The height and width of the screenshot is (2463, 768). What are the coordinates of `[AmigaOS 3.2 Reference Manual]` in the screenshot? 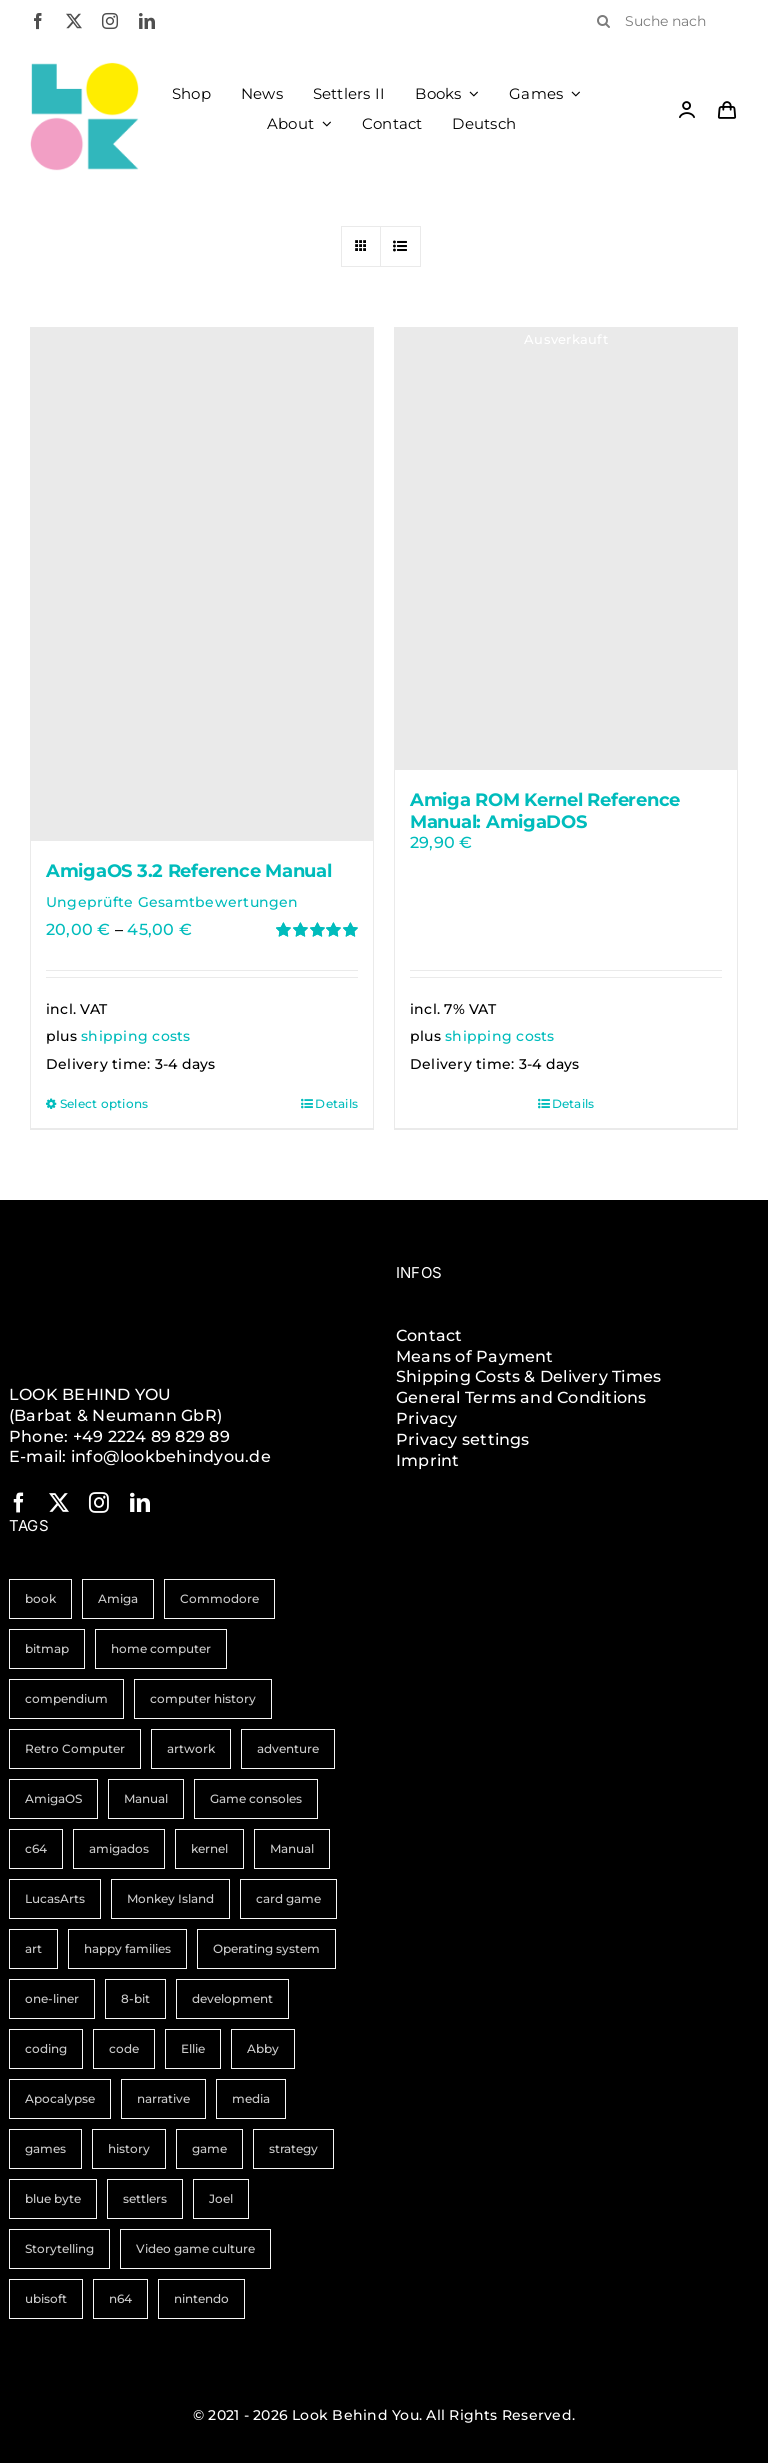 It's located at (202, 584).